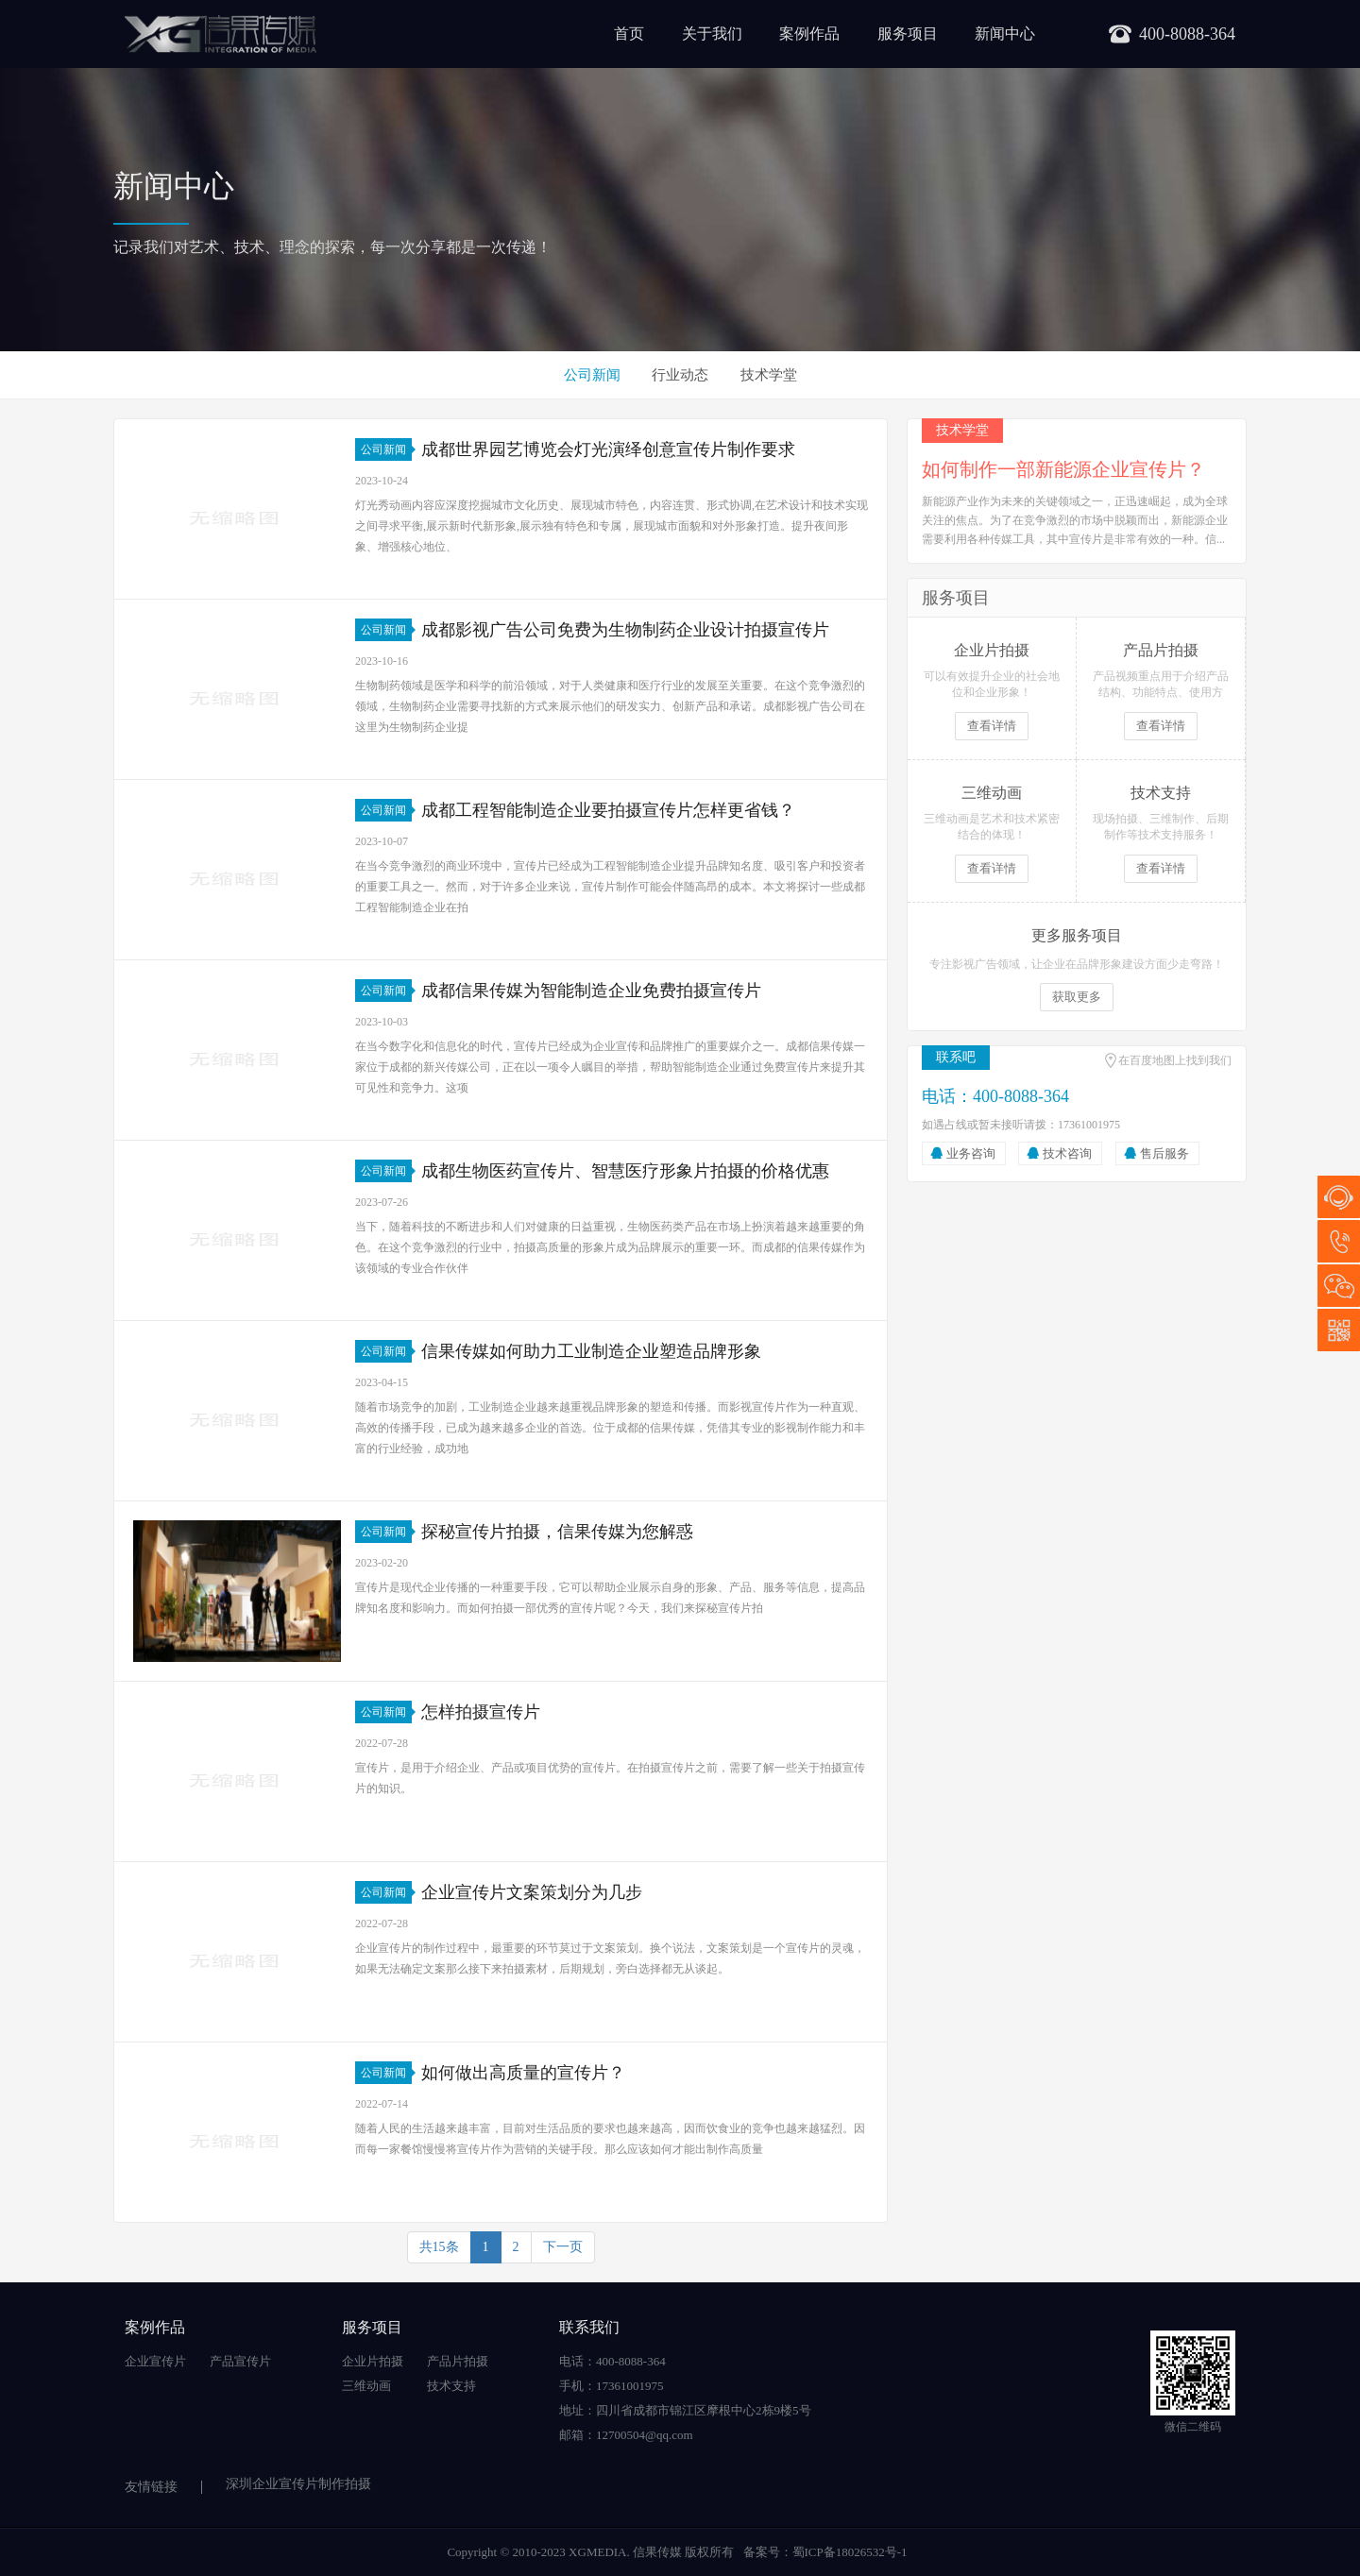  Describe the element at coordinates (591, 1351) in the screenshot. I see `信果传媒如何助力工业制造企业塑造品牌形象` at that location.